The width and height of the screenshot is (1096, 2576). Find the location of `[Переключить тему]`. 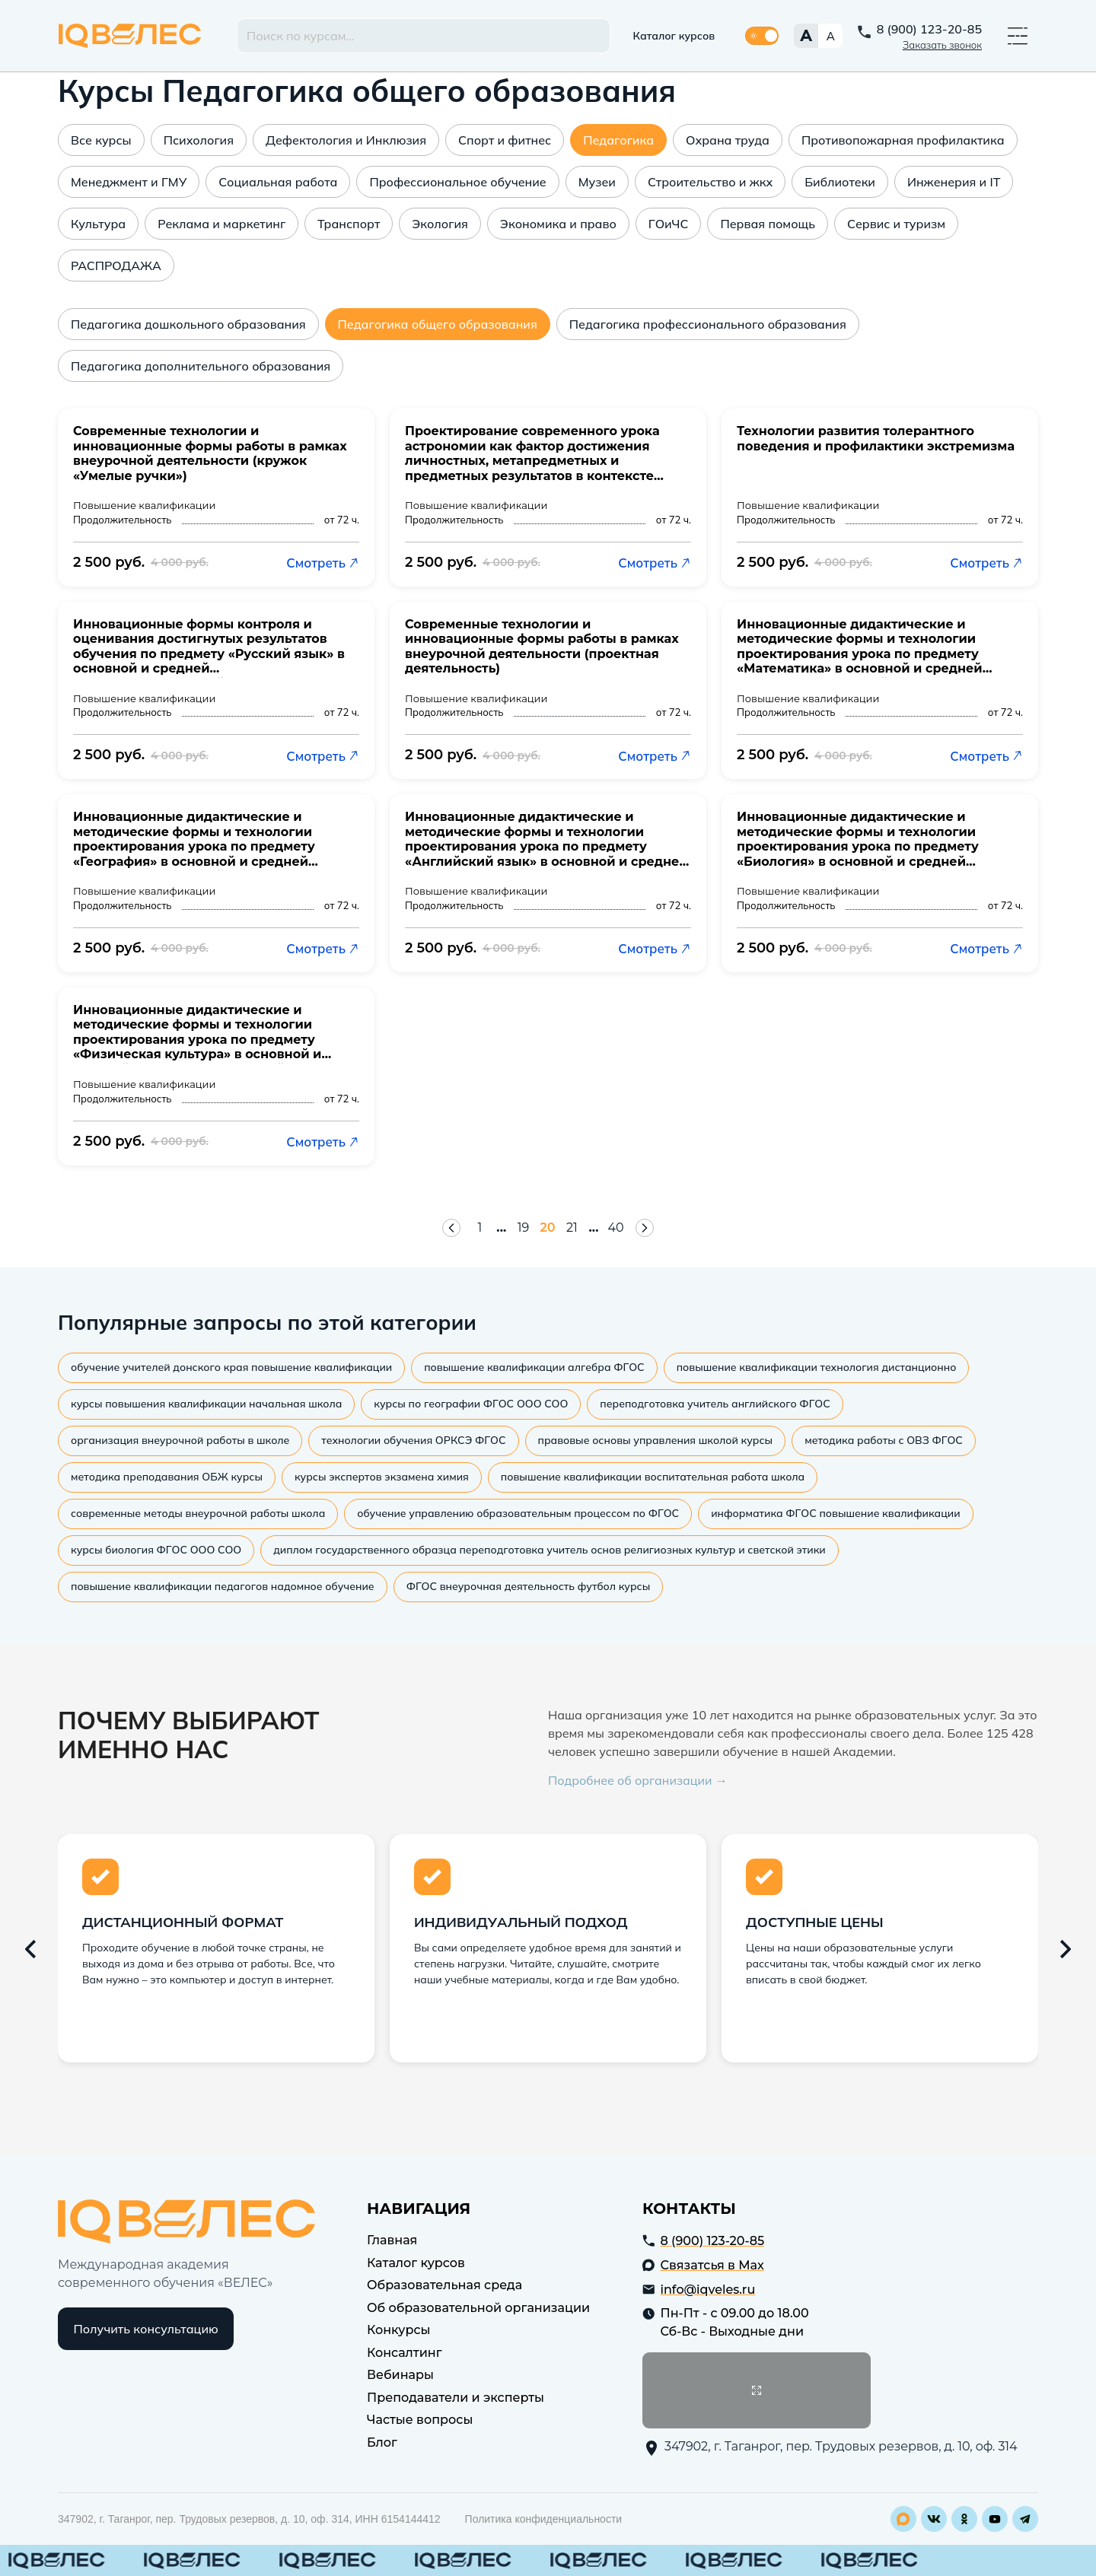

[Переключить тему] is located at coordinates (762, 36).